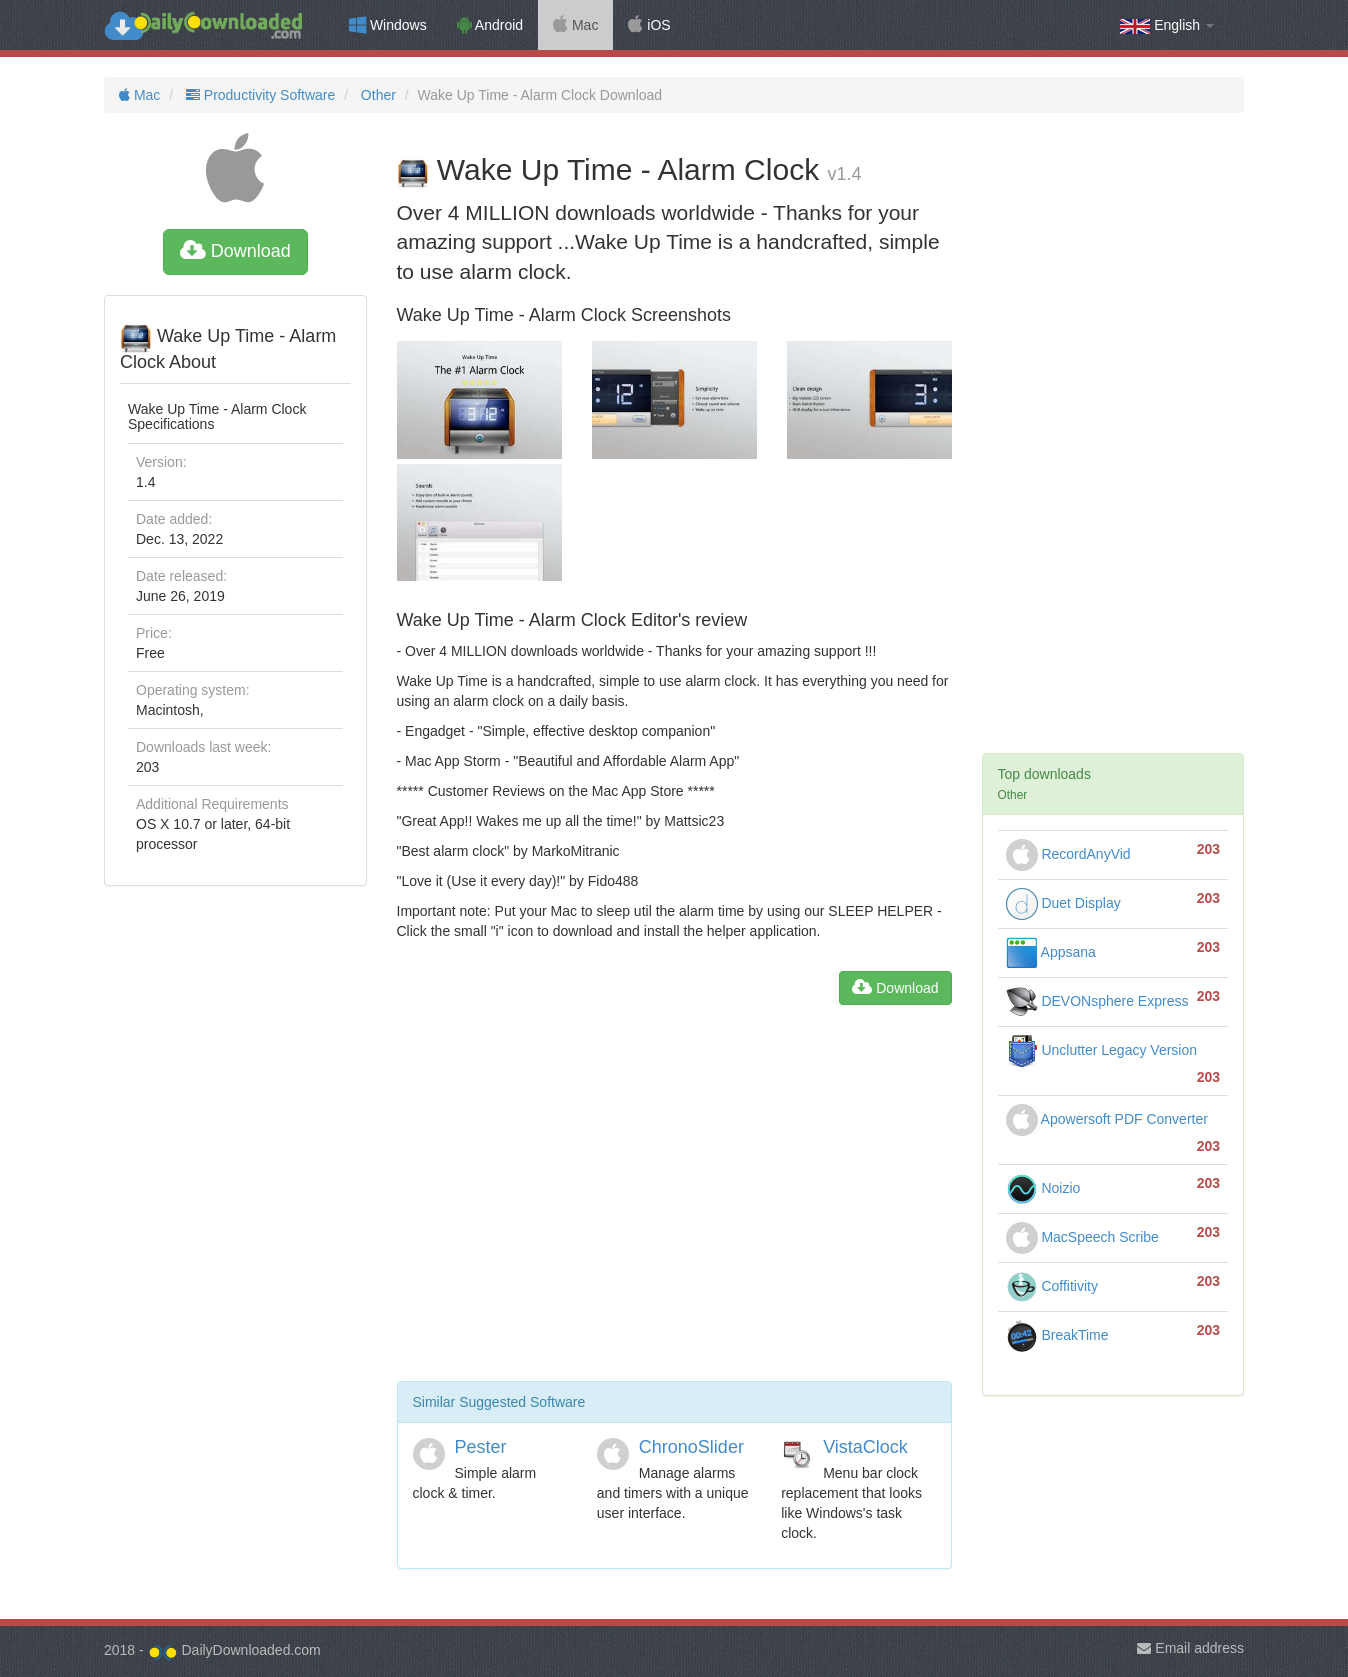  What do you see at coordinates (691, 1447) in the screenshot?
I see `ChronoSlider` at bounding box center [691, 1447].